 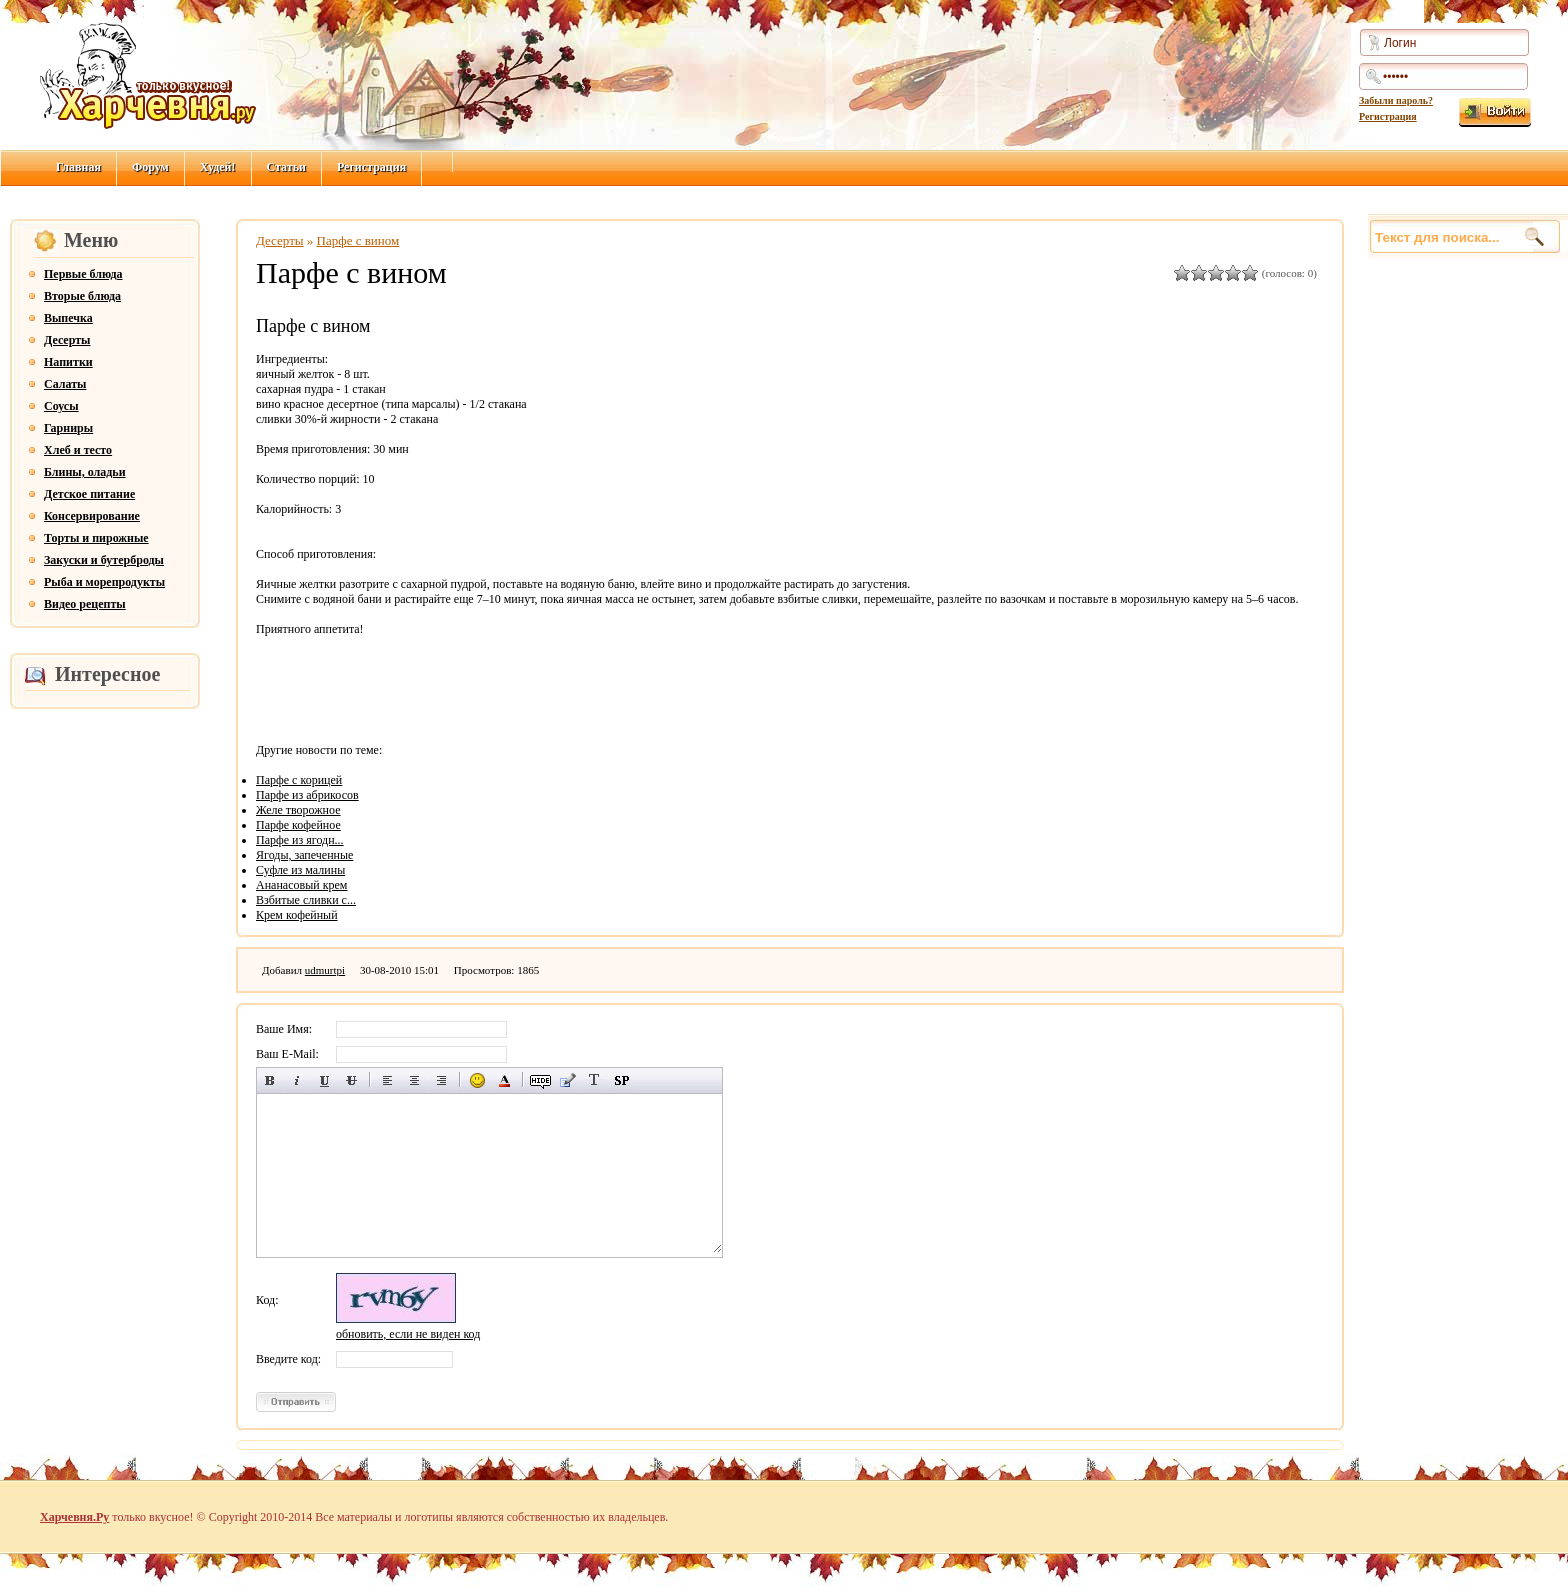 I want to click on Консервирование, so click(x=92, y=516).